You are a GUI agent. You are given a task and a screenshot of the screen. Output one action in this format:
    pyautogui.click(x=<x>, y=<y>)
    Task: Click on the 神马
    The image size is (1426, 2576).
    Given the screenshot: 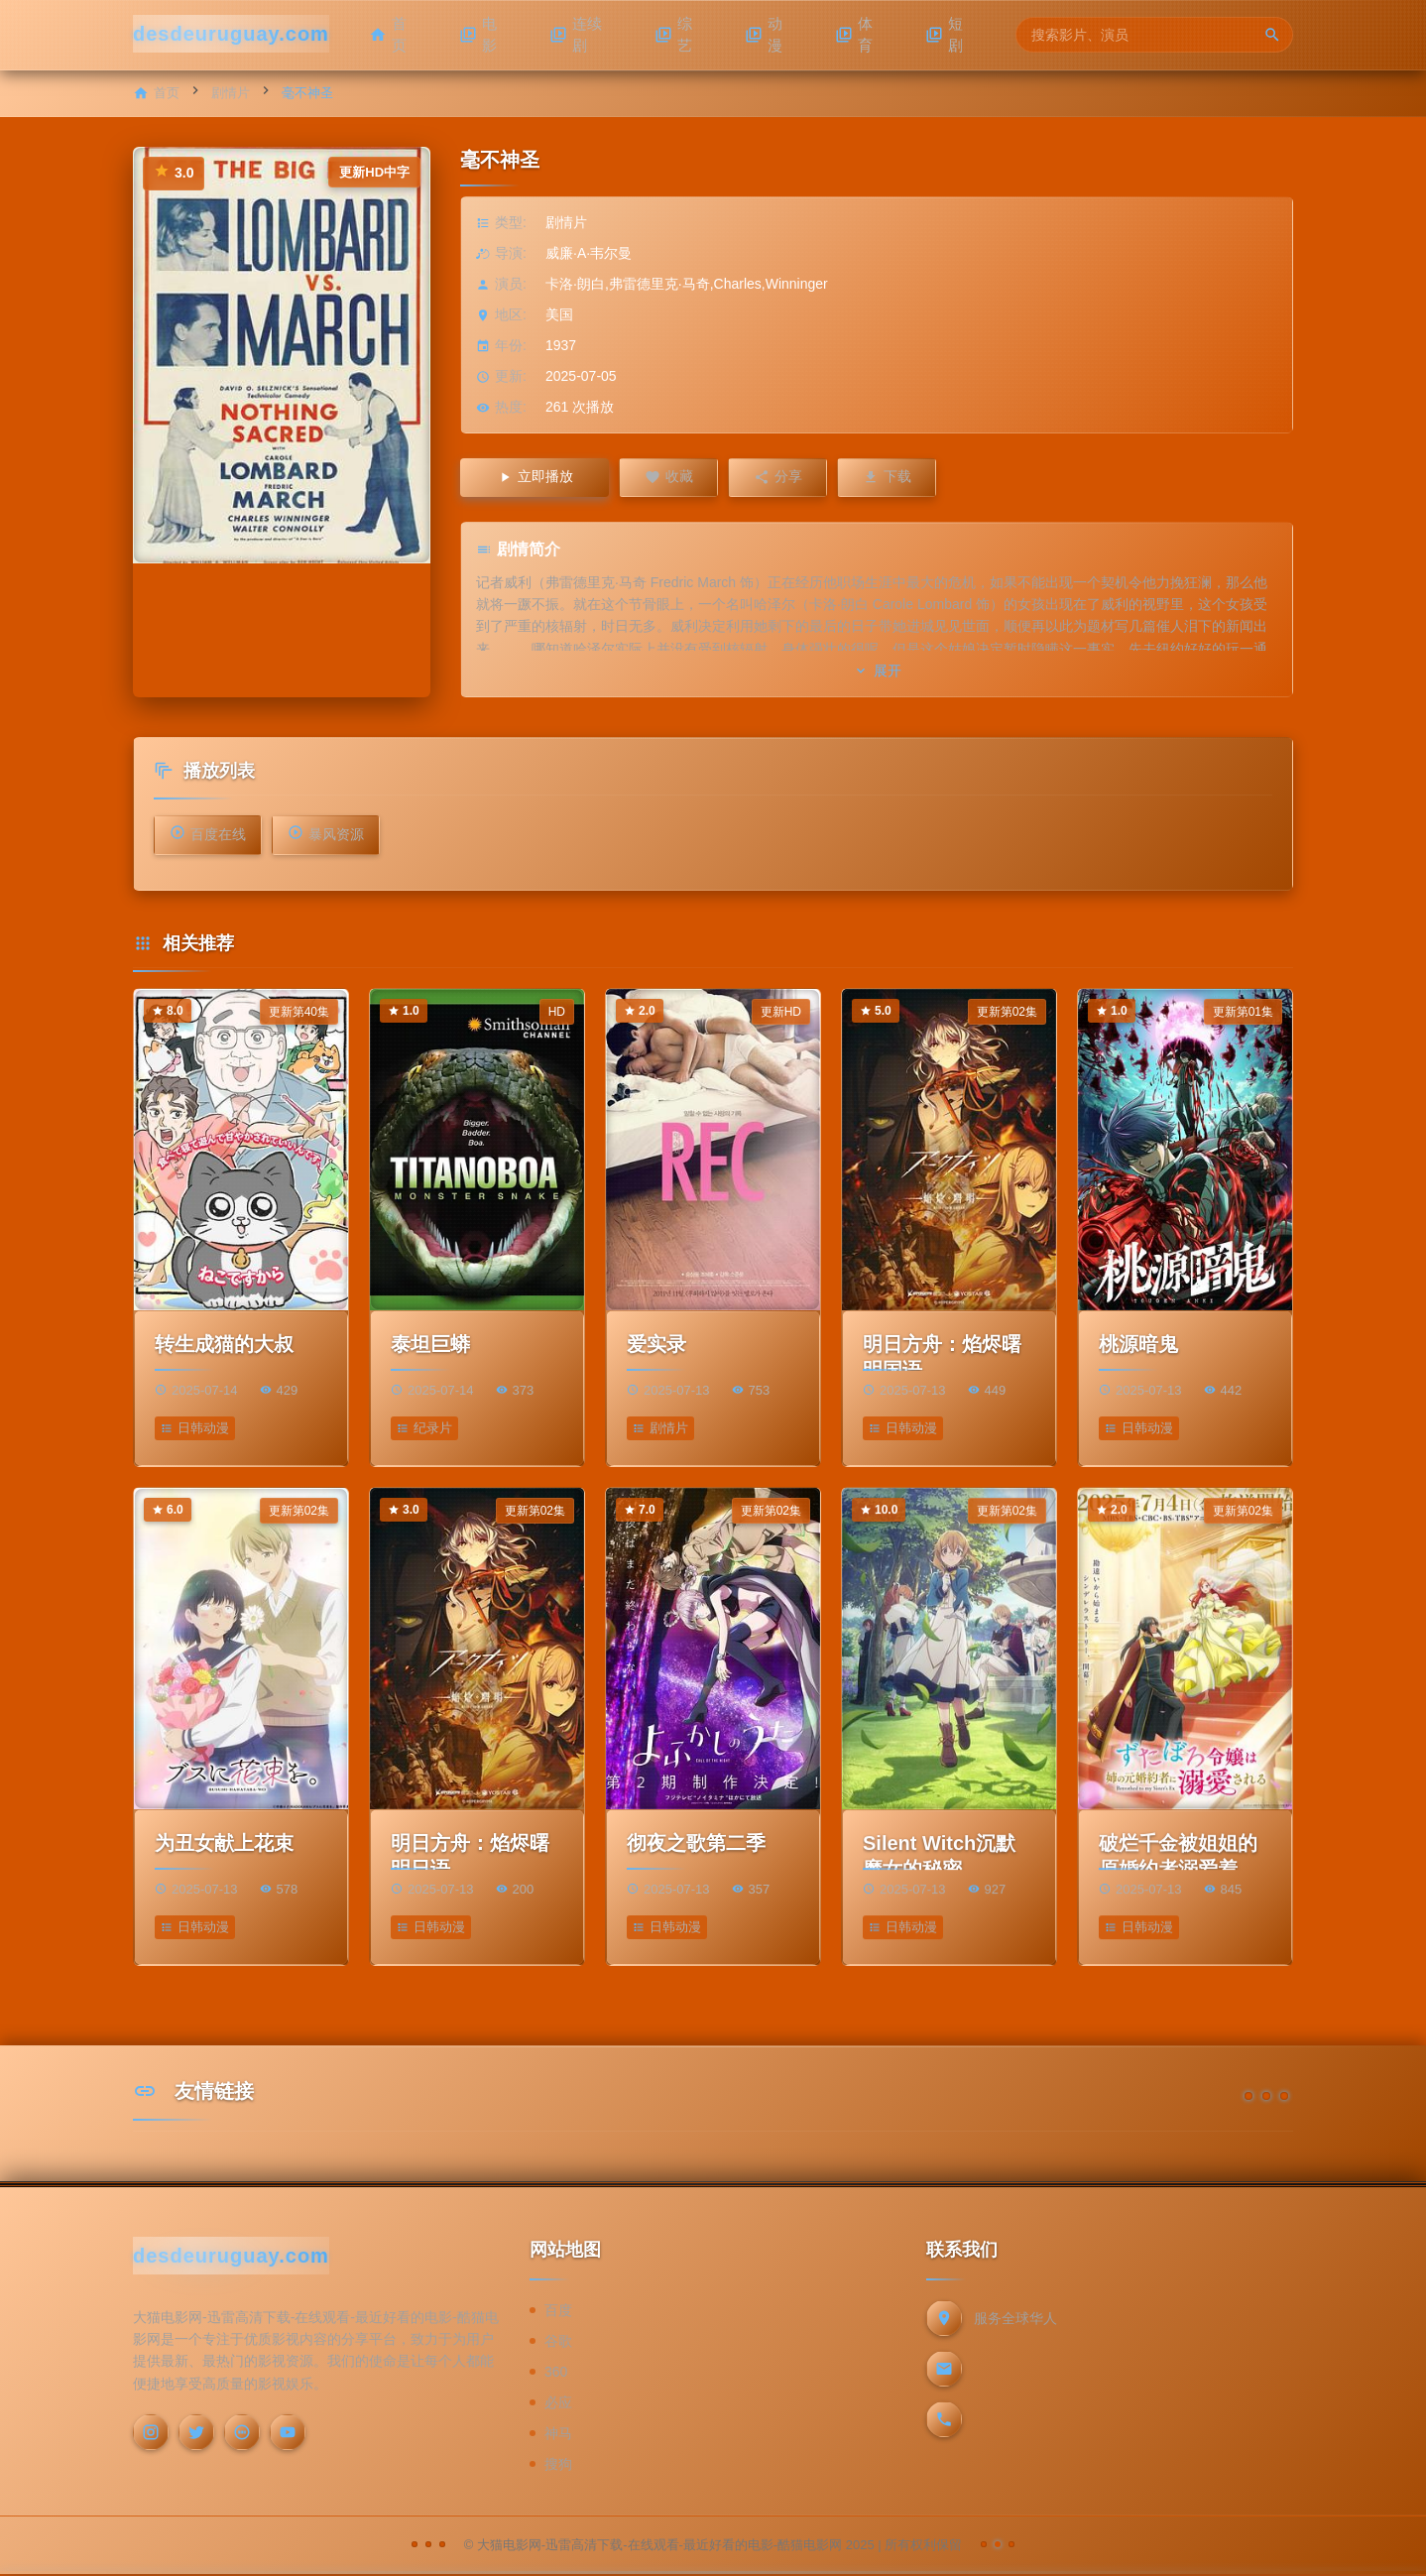 What is the action you would take?
    pyautogui.click(x=558, y=2434)
    